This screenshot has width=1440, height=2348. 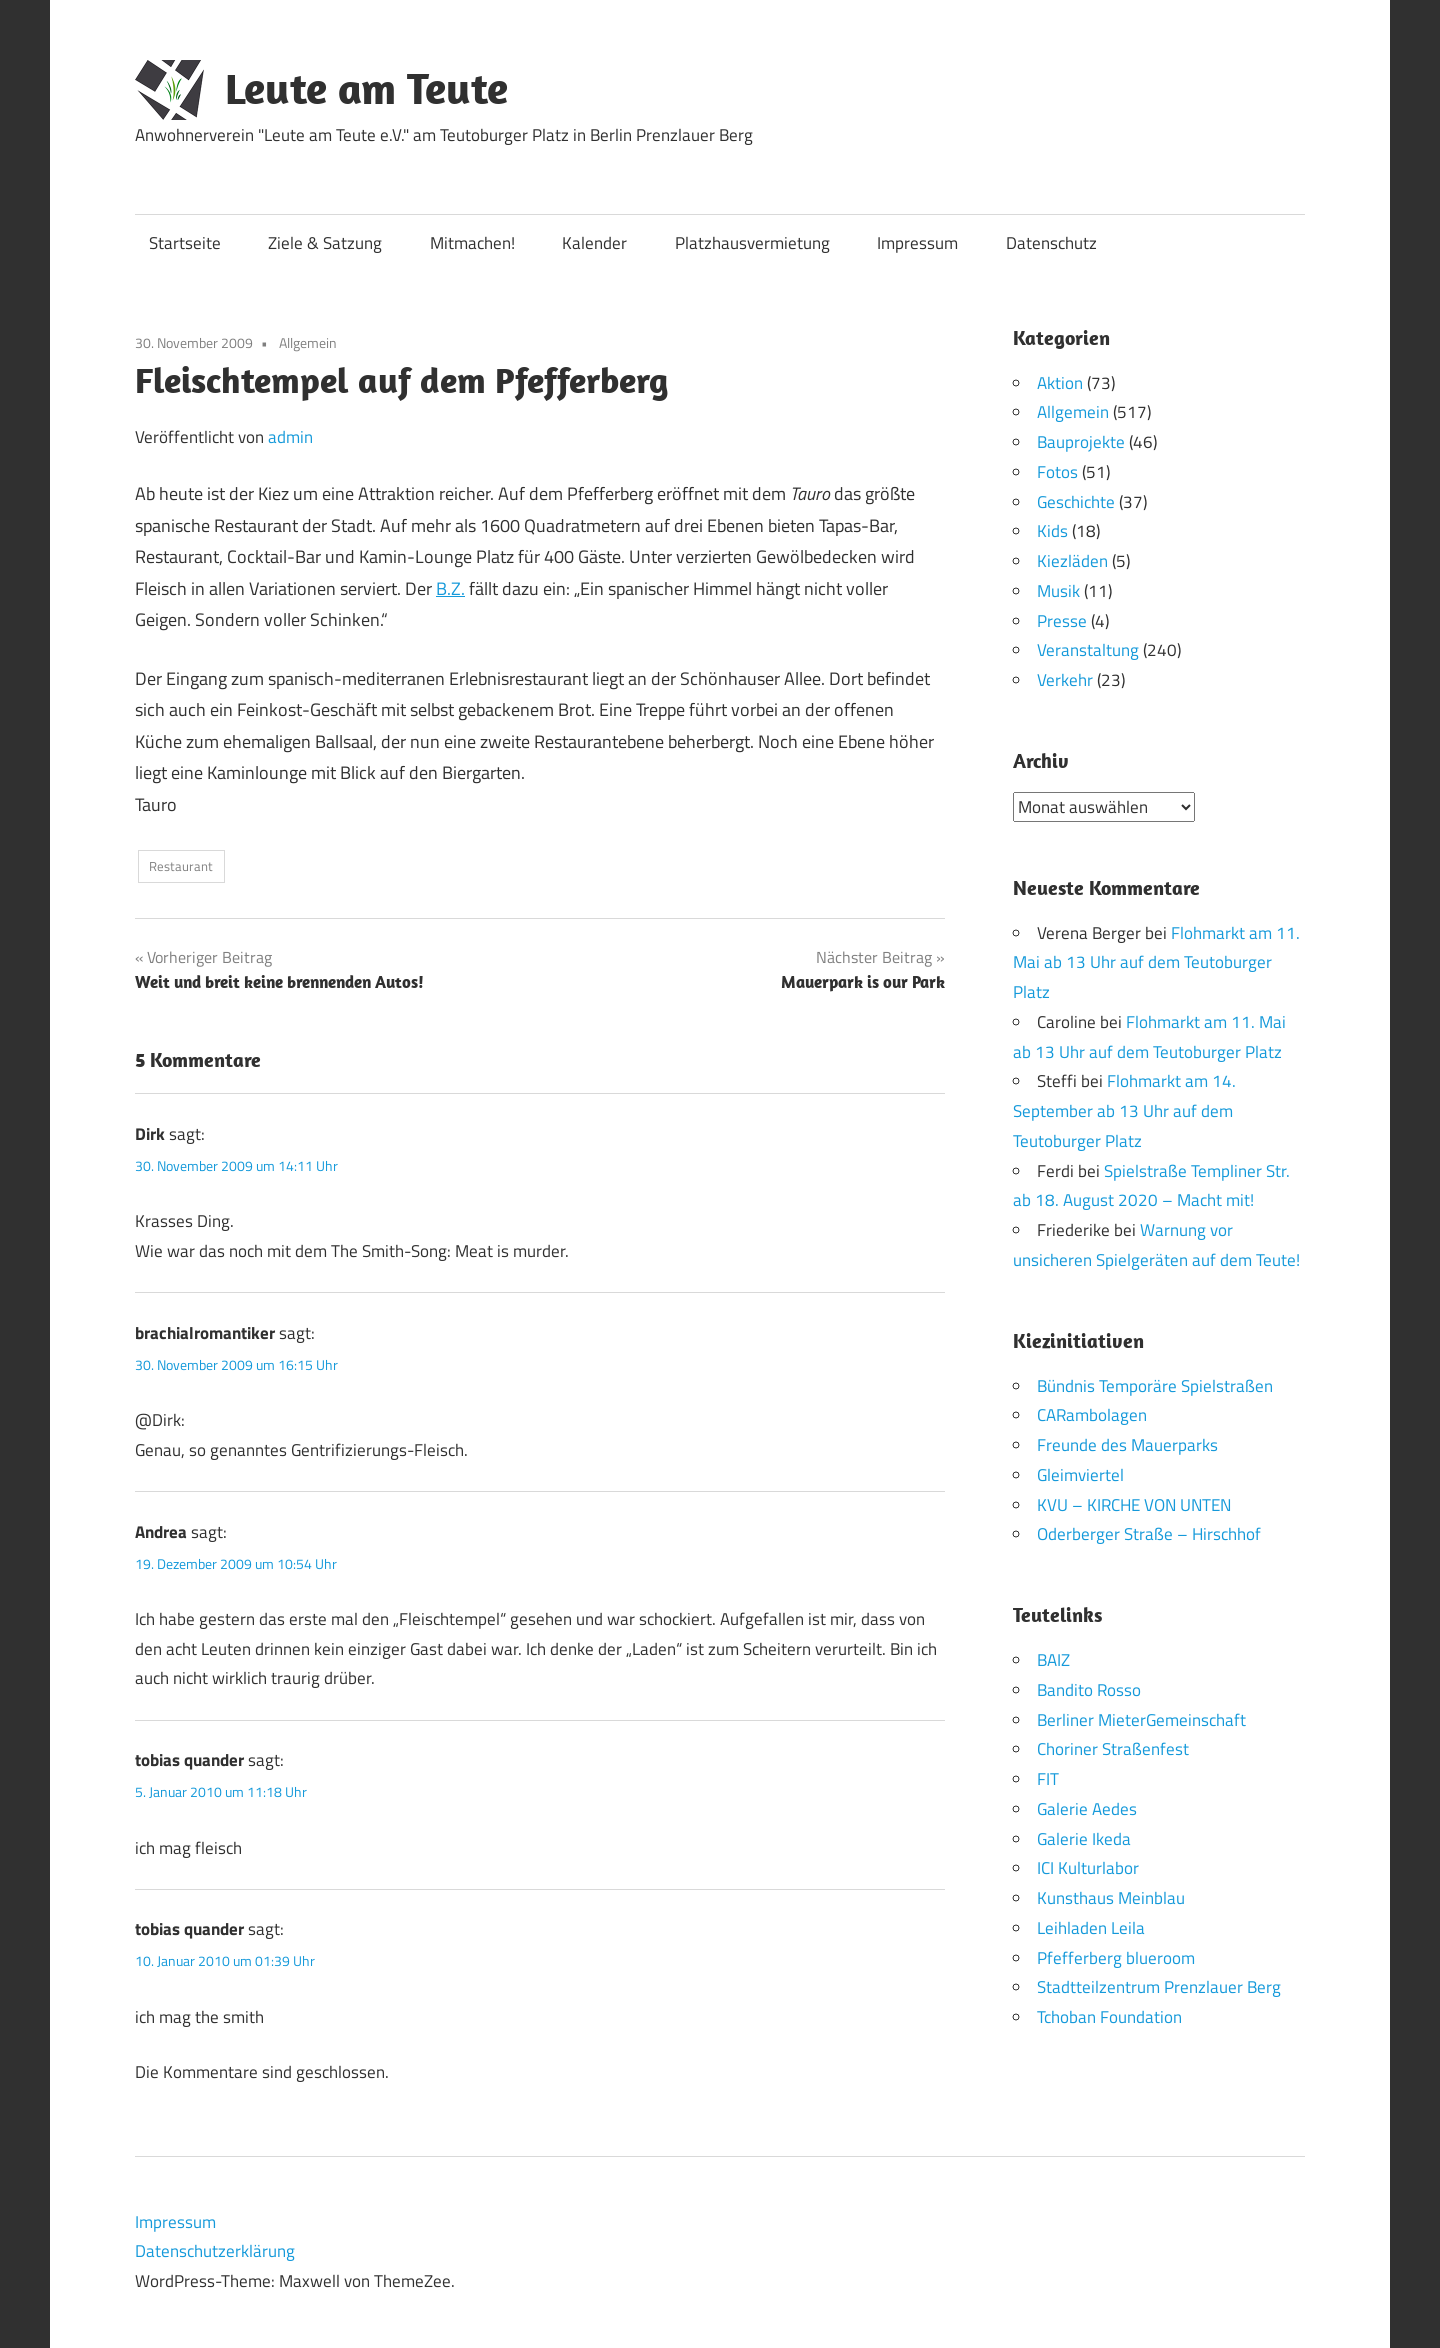 What do you see at coordinates (594, 243) in the screenshot?
I see `Kalender` at bounding box center [594, 243].